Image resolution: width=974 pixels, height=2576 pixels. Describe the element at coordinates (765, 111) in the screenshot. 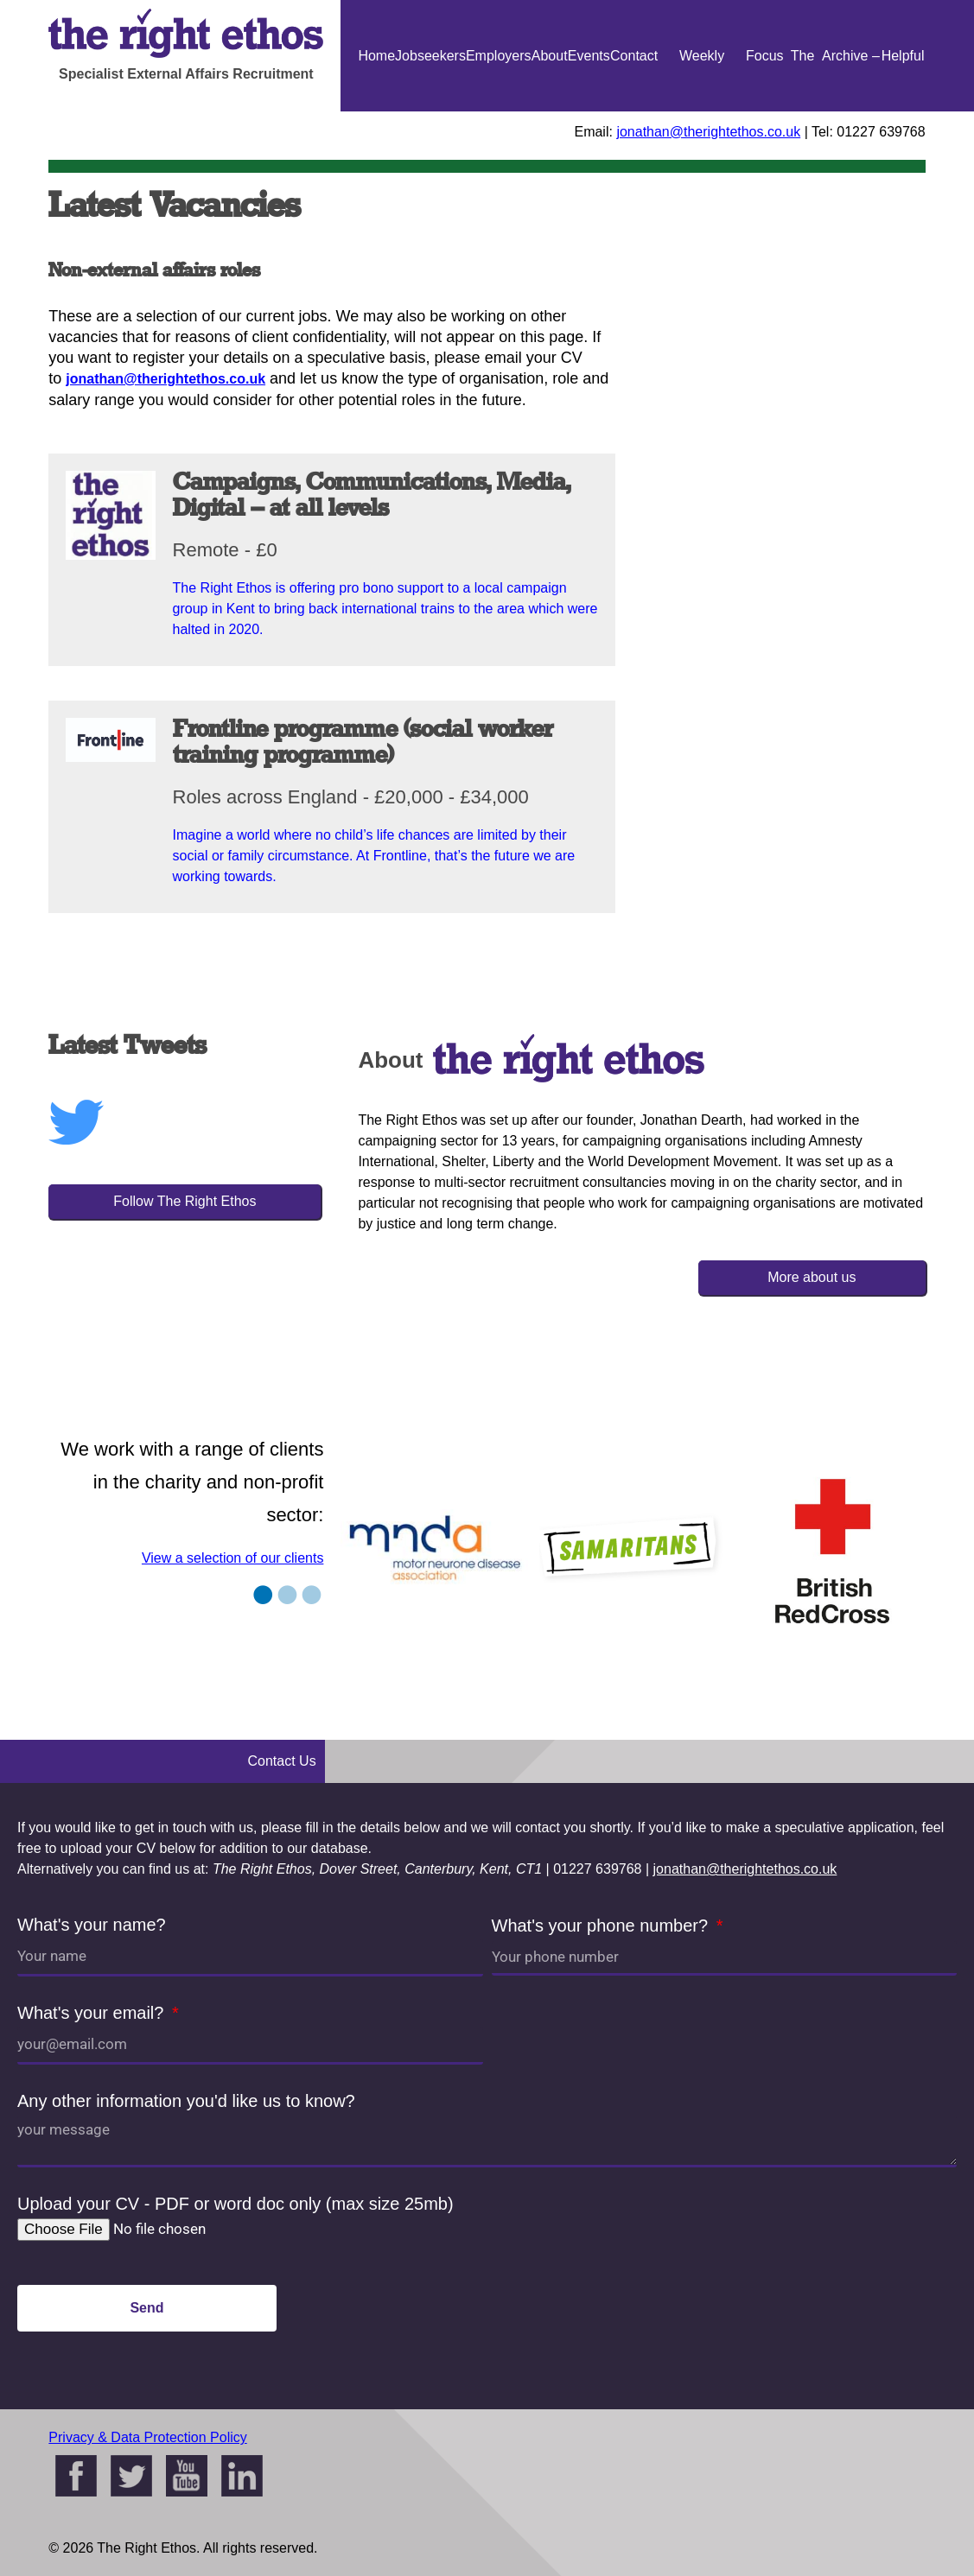

I see `Focus On` at that location.